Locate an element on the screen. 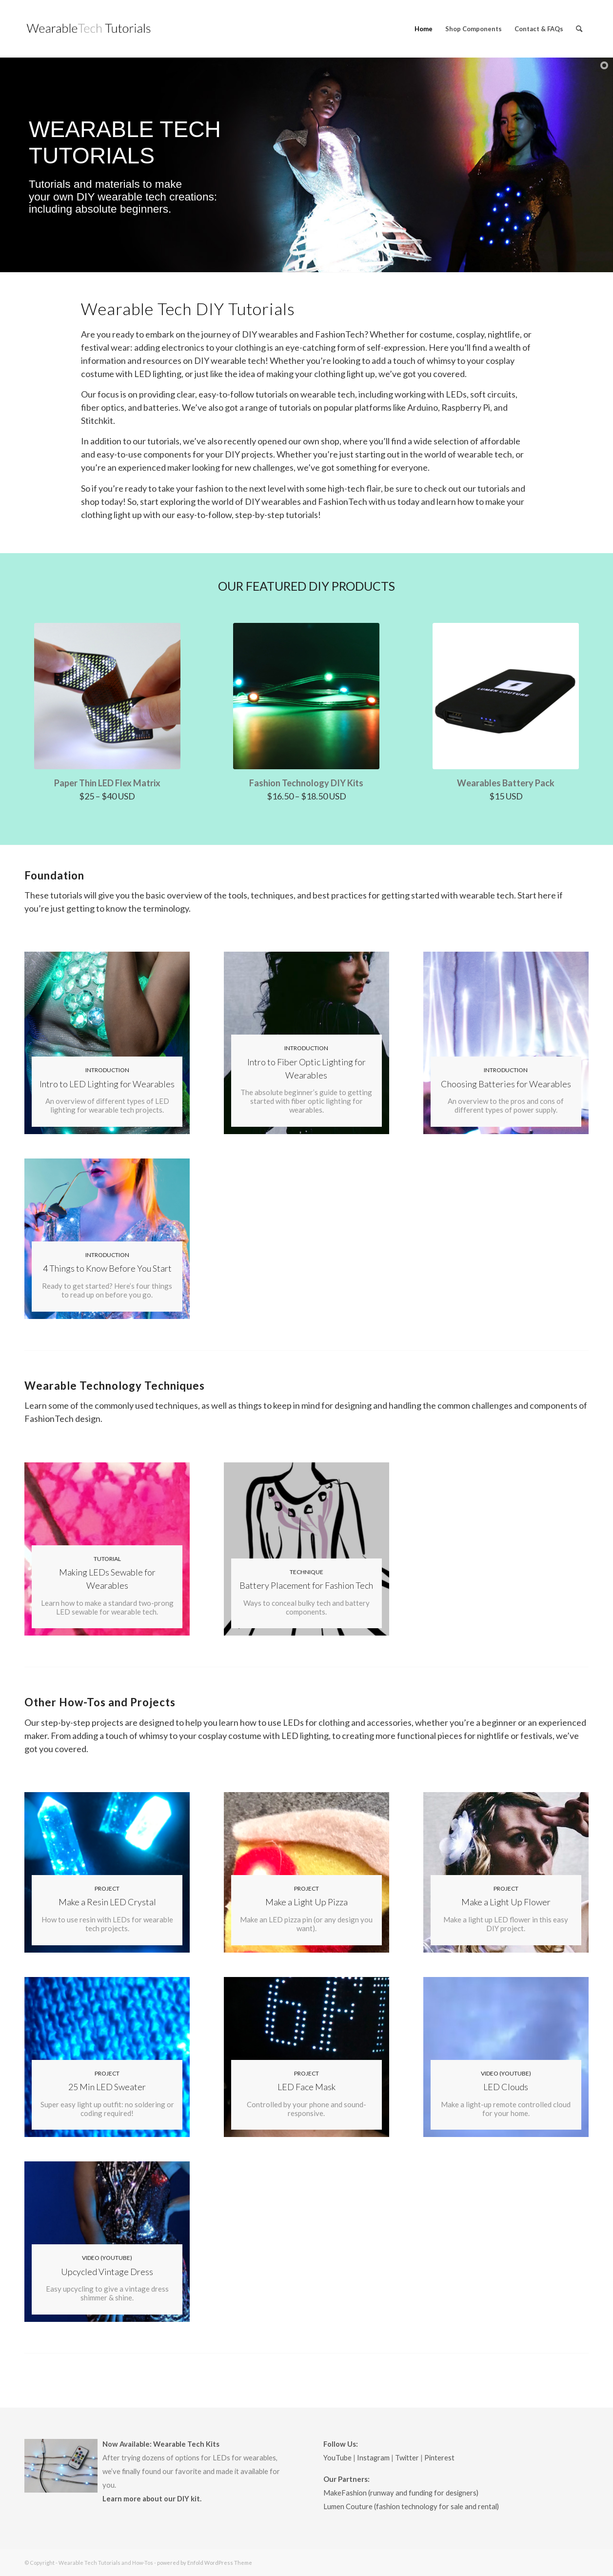 The width and height of the screenshot is (613, 2576). Pinterest is located at coordinates (439, 2458).